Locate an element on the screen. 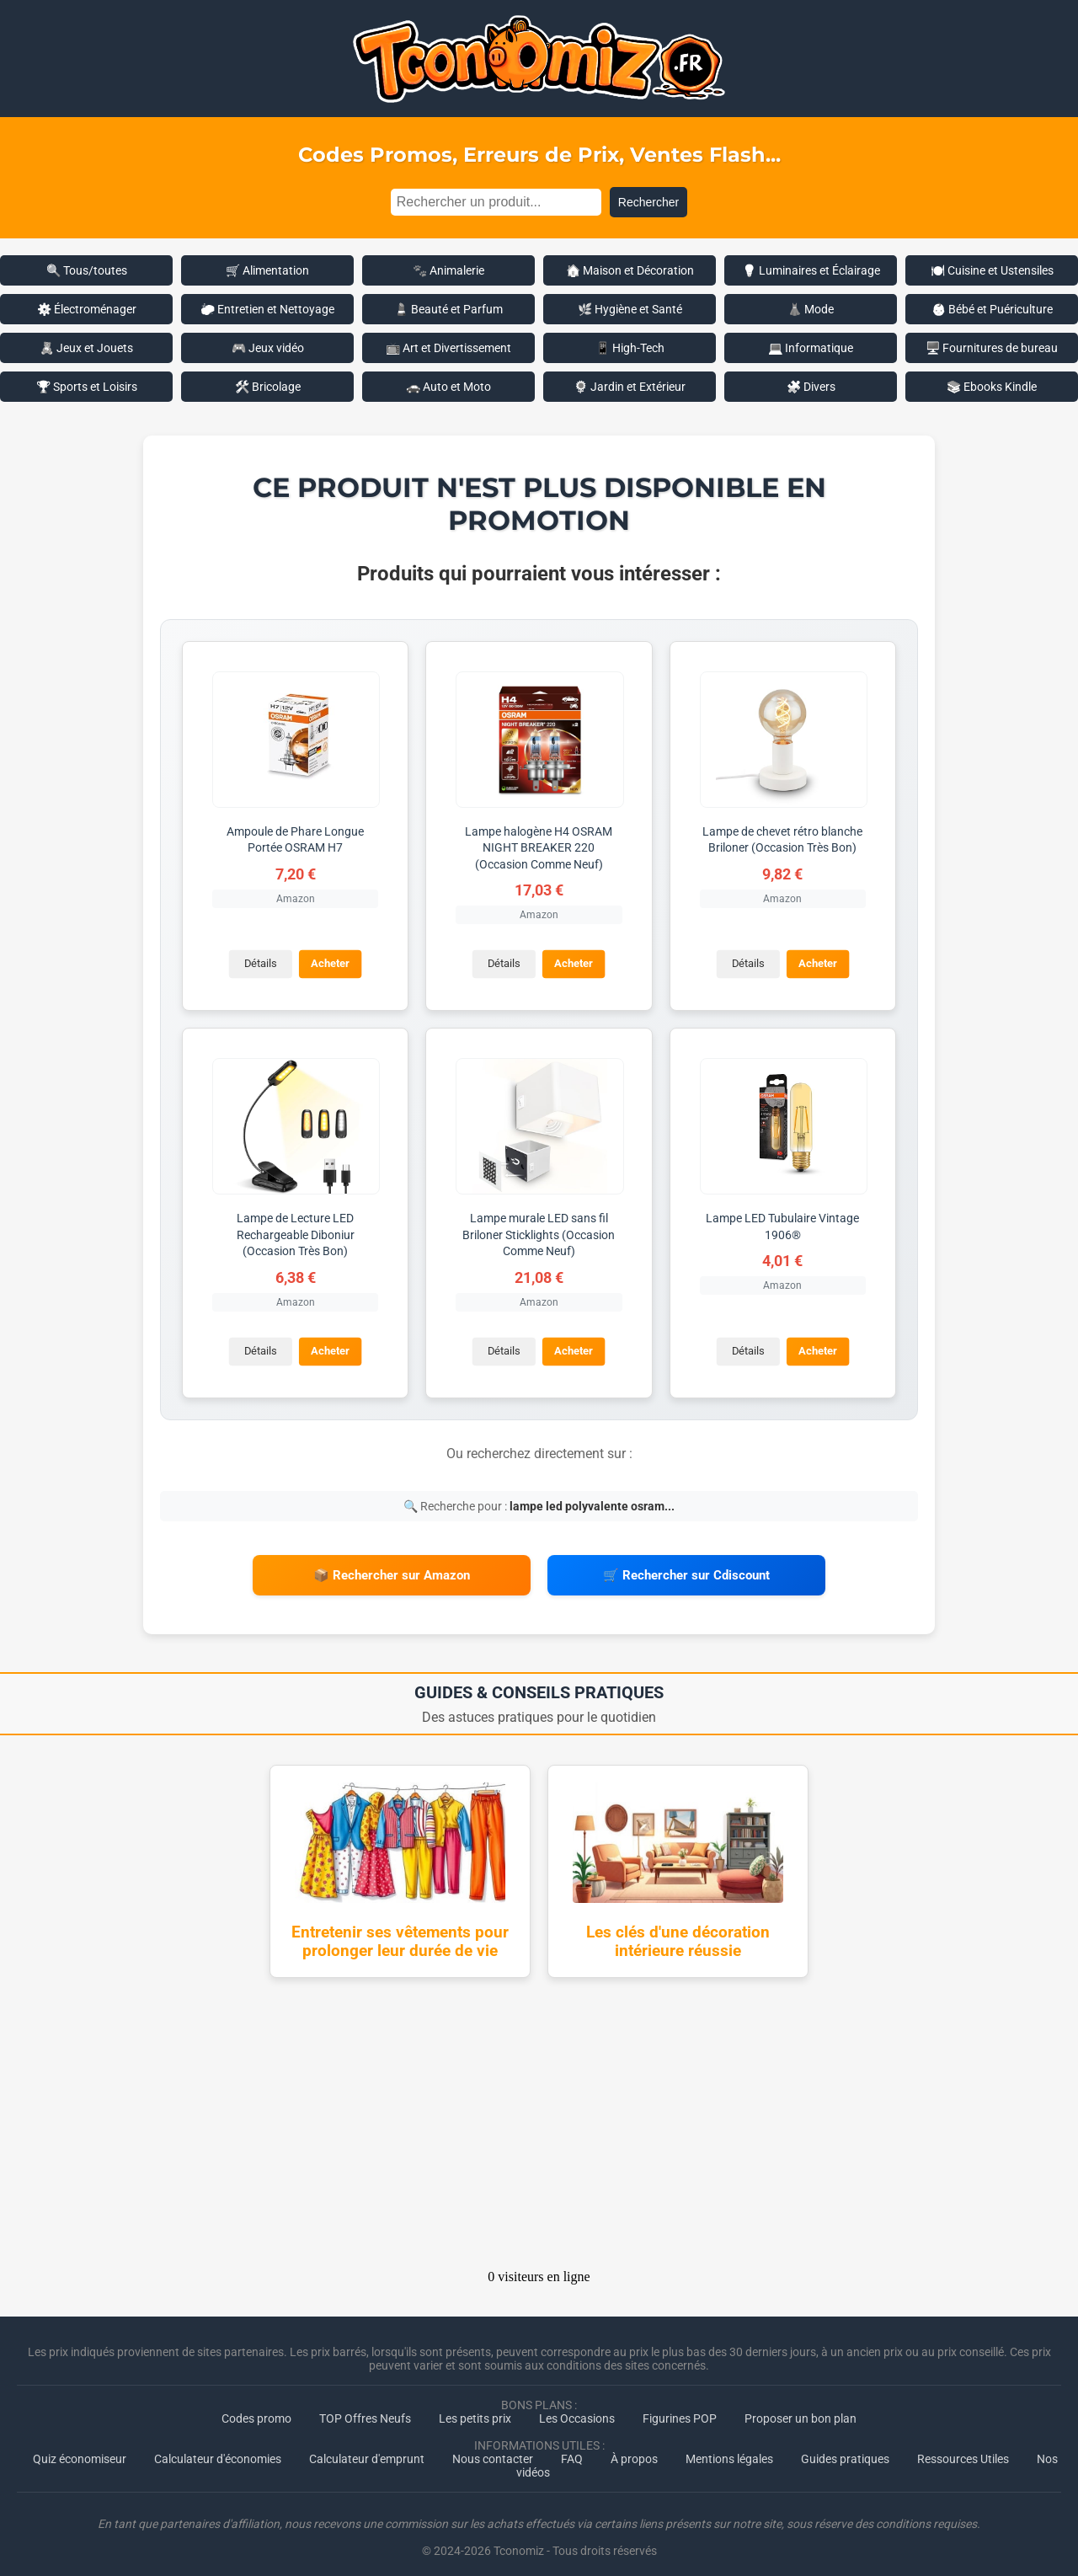 This screenshot has width=1078, height=2576. Les Occasions is located at coordinates (577, 2408).